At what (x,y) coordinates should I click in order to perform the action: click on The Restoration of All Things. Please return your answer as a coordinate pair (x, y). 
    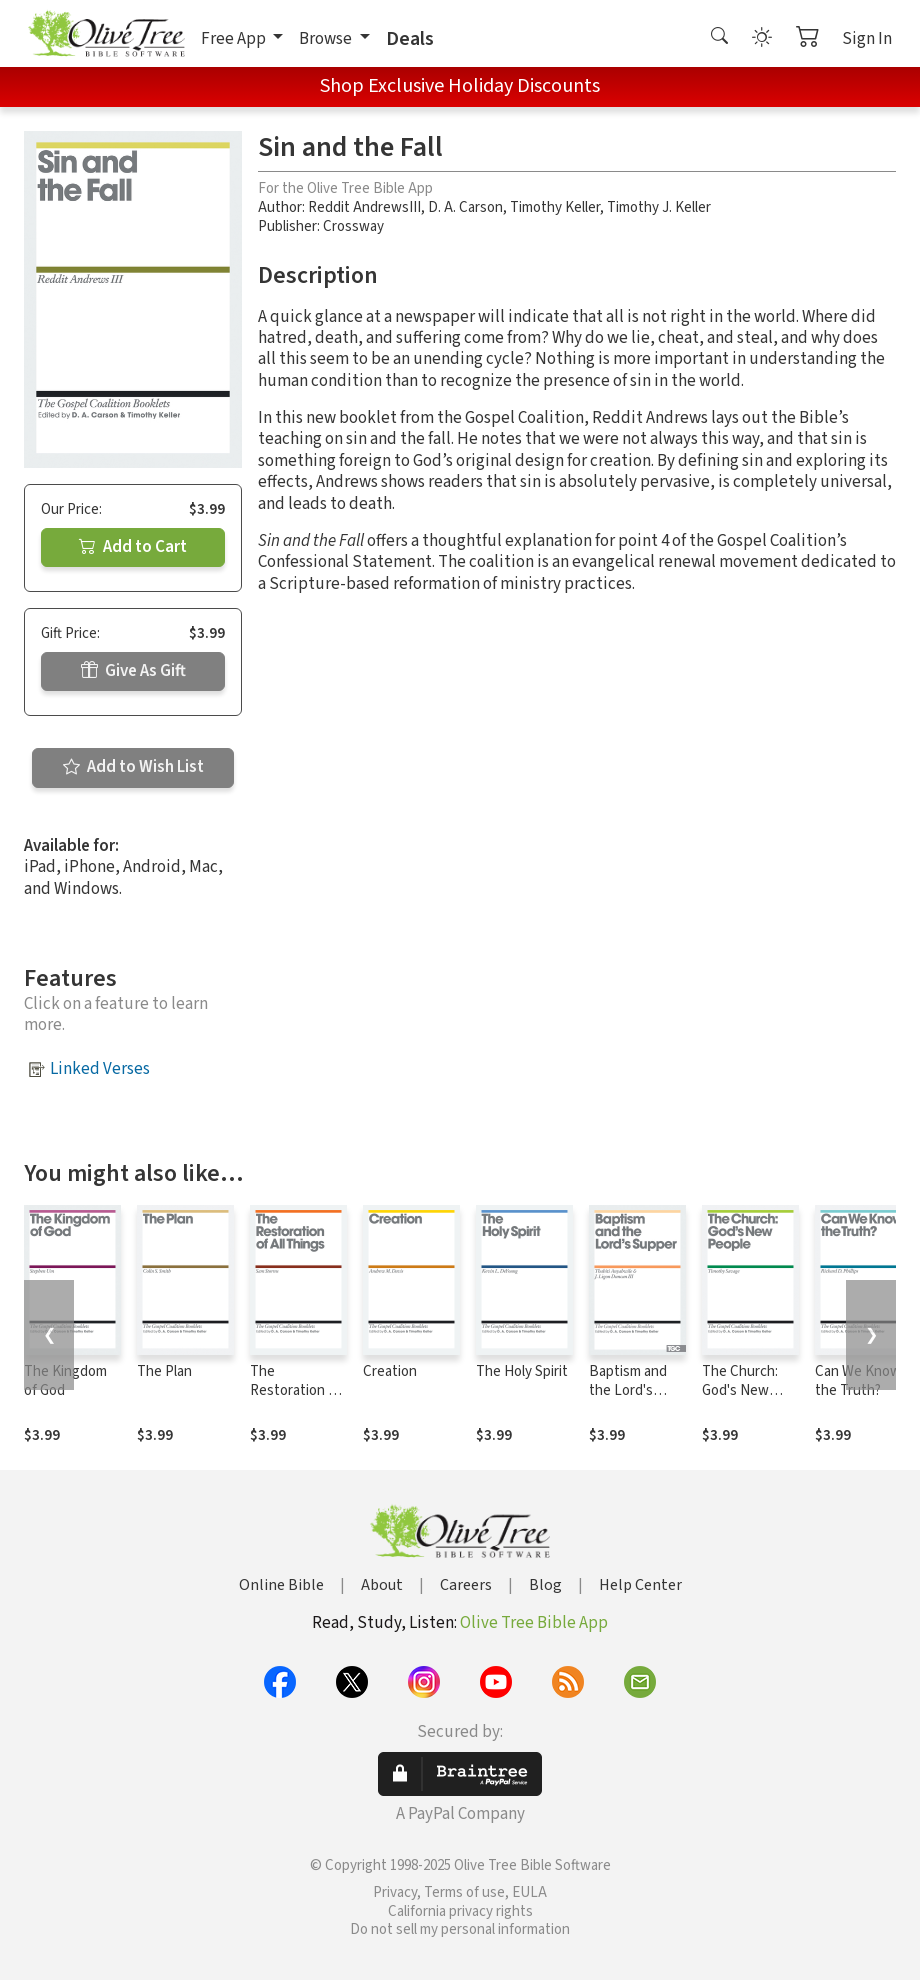
    Looking at the image, I should click on (295, 1390).